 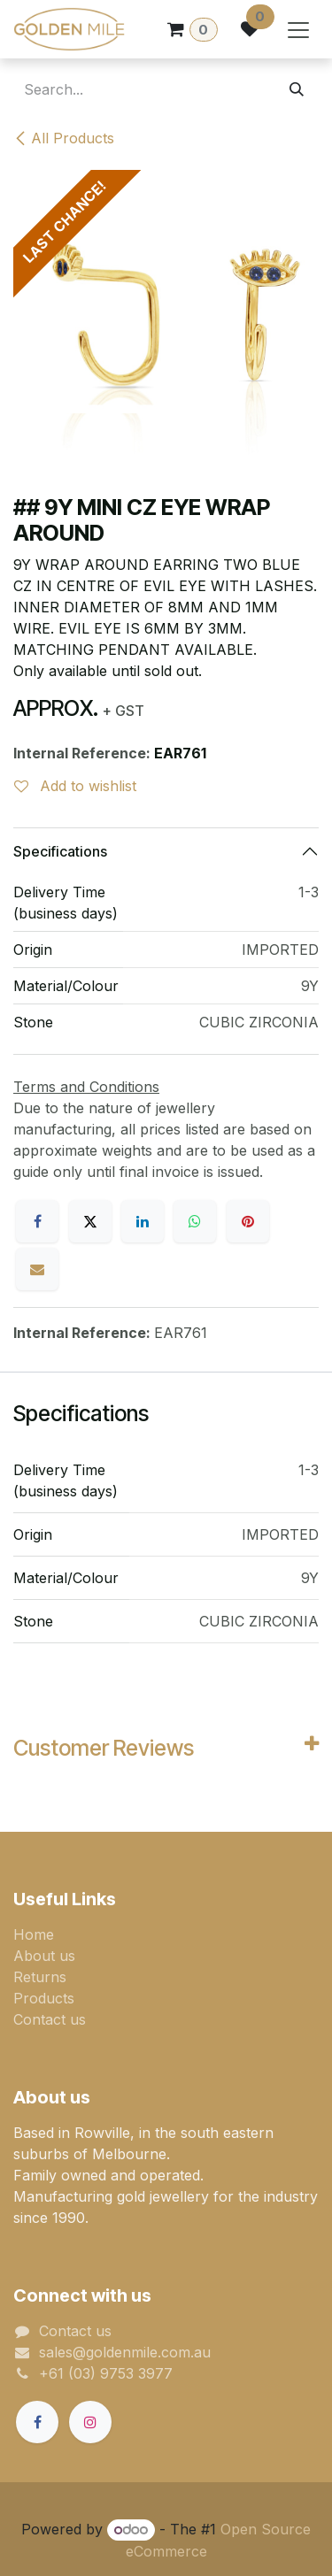 I want to click on [Facebook], so click(x=37, y=1221).